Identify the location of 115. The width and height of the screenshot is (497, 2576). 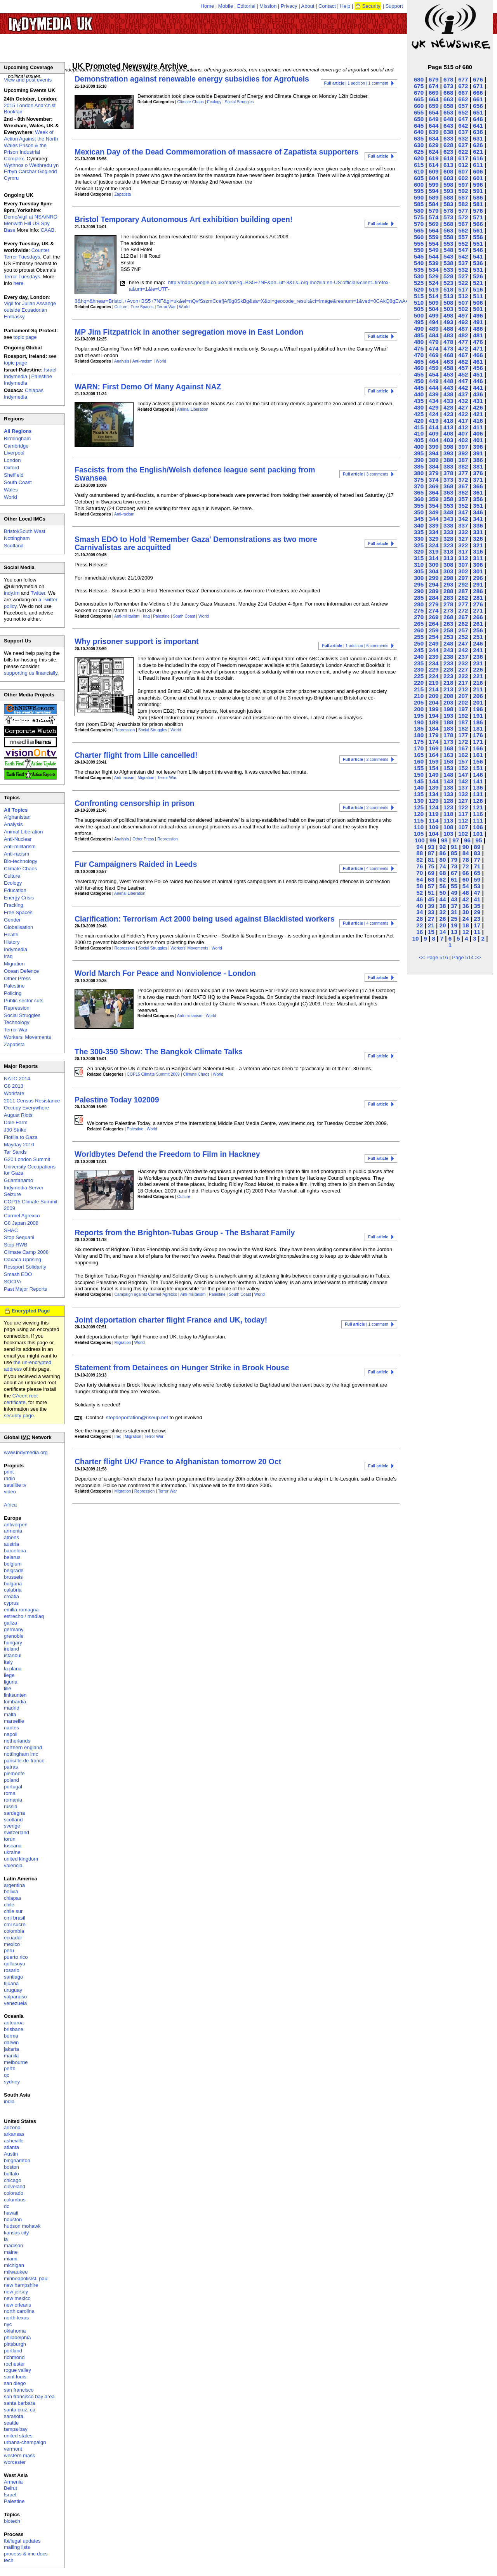
(419, 820).